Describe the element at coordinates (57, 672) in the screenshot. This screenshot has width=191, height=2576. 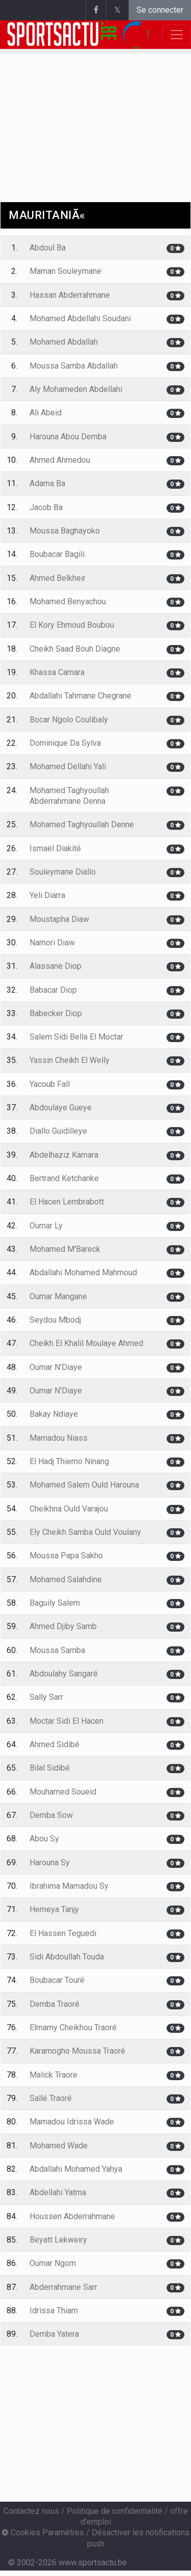
I see `Khassa Camara` at that location.